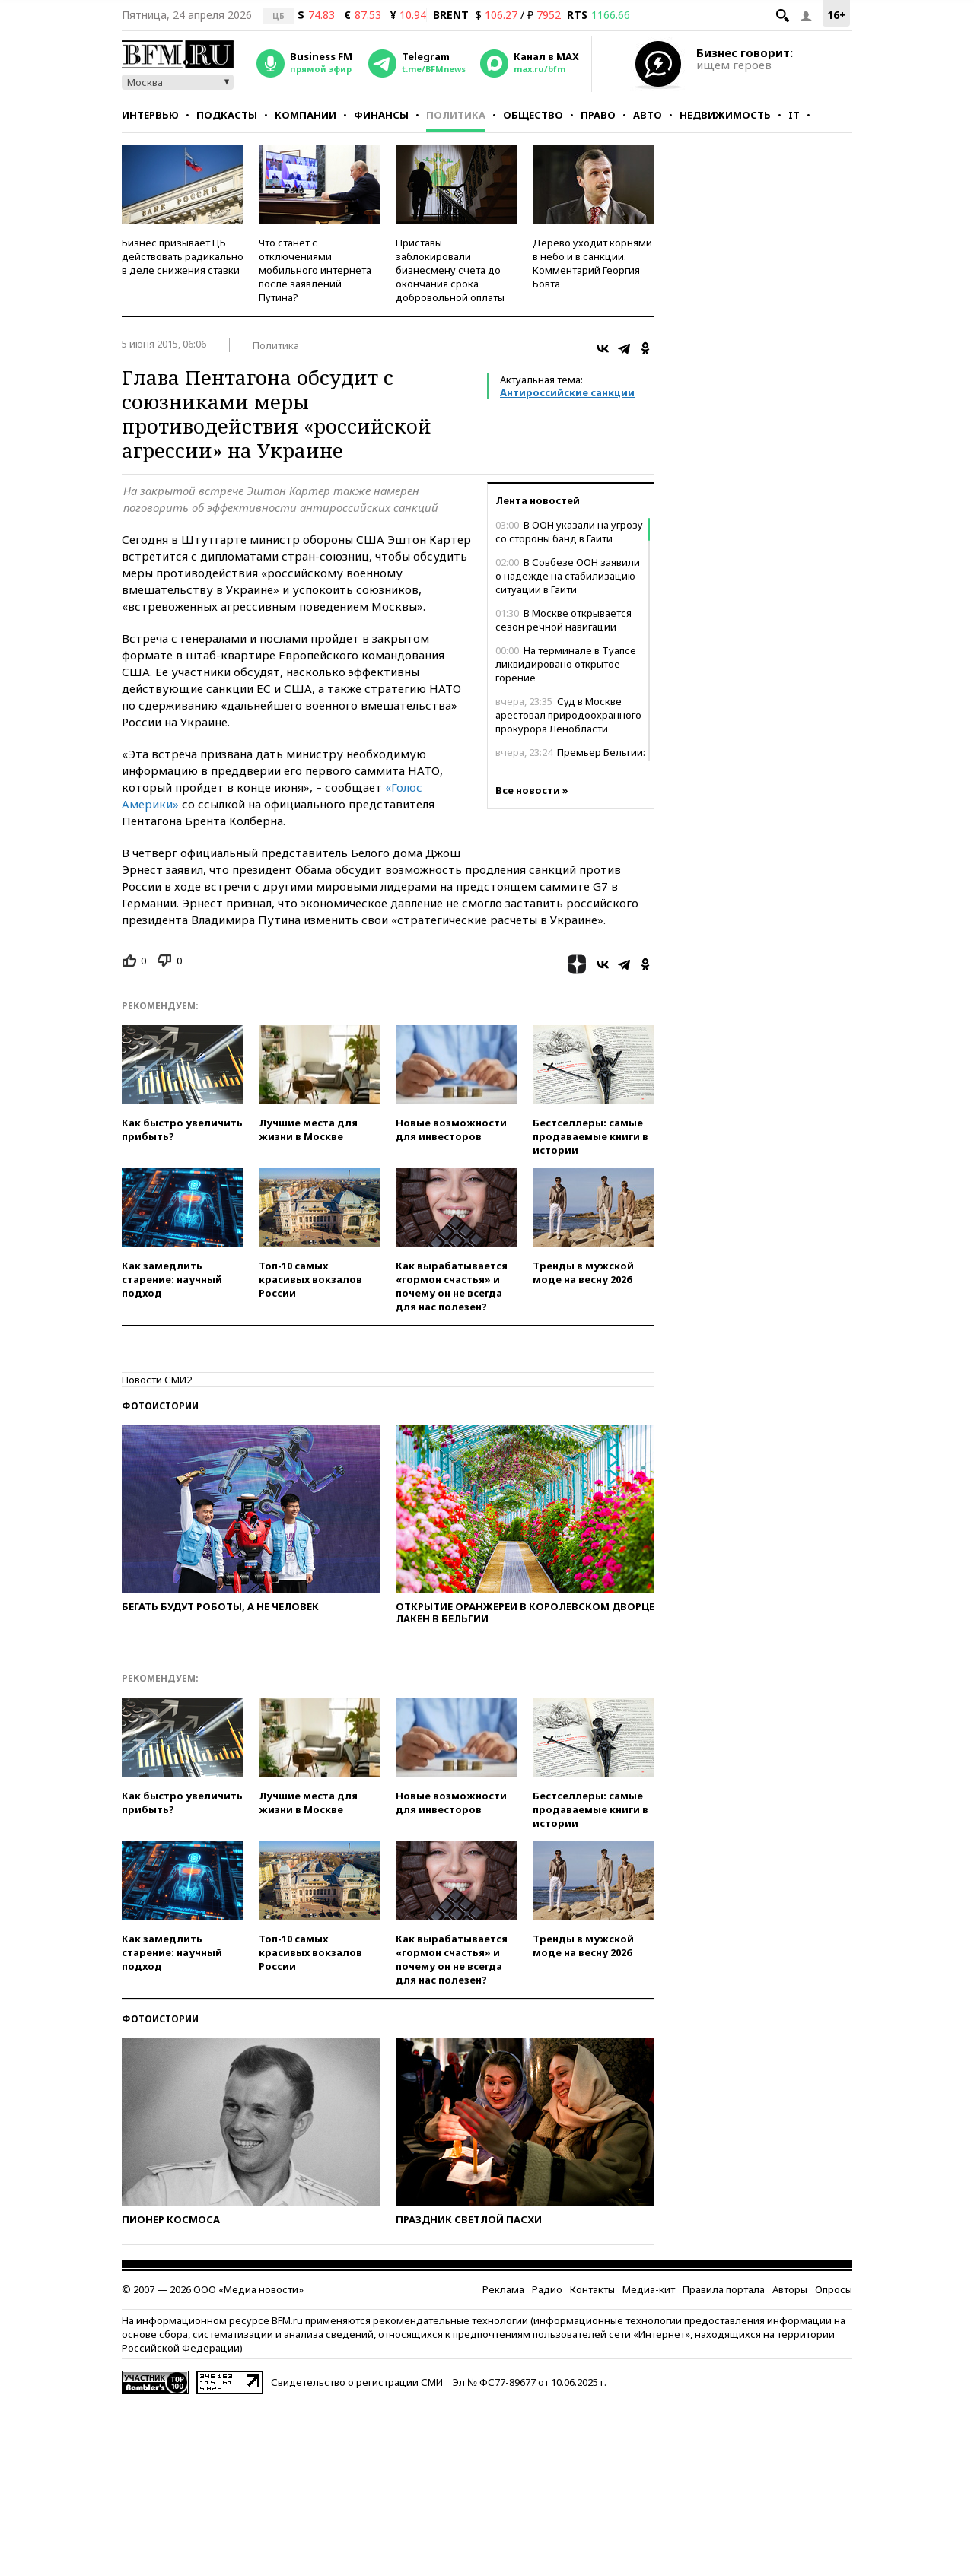  What do you see at coordinates (305, 115) in the screenshot?
I see `Компании` at bounding box center [305, 115].